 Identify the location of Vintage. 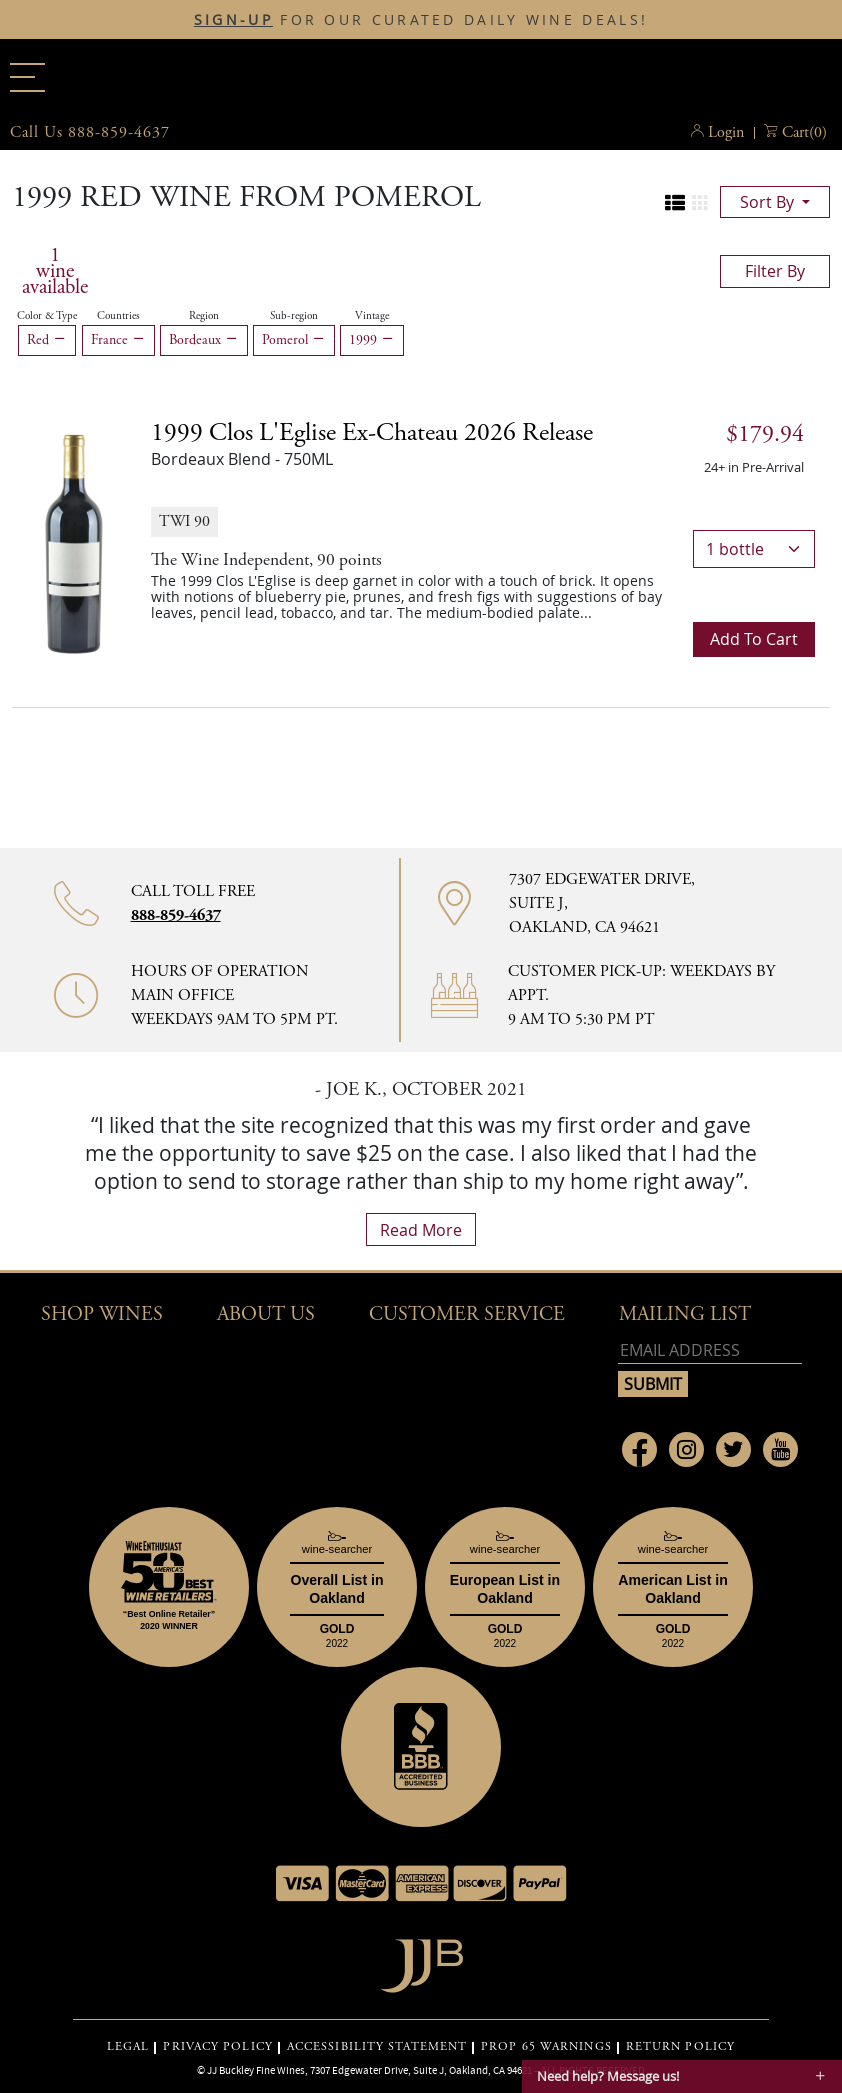
(372, 316).